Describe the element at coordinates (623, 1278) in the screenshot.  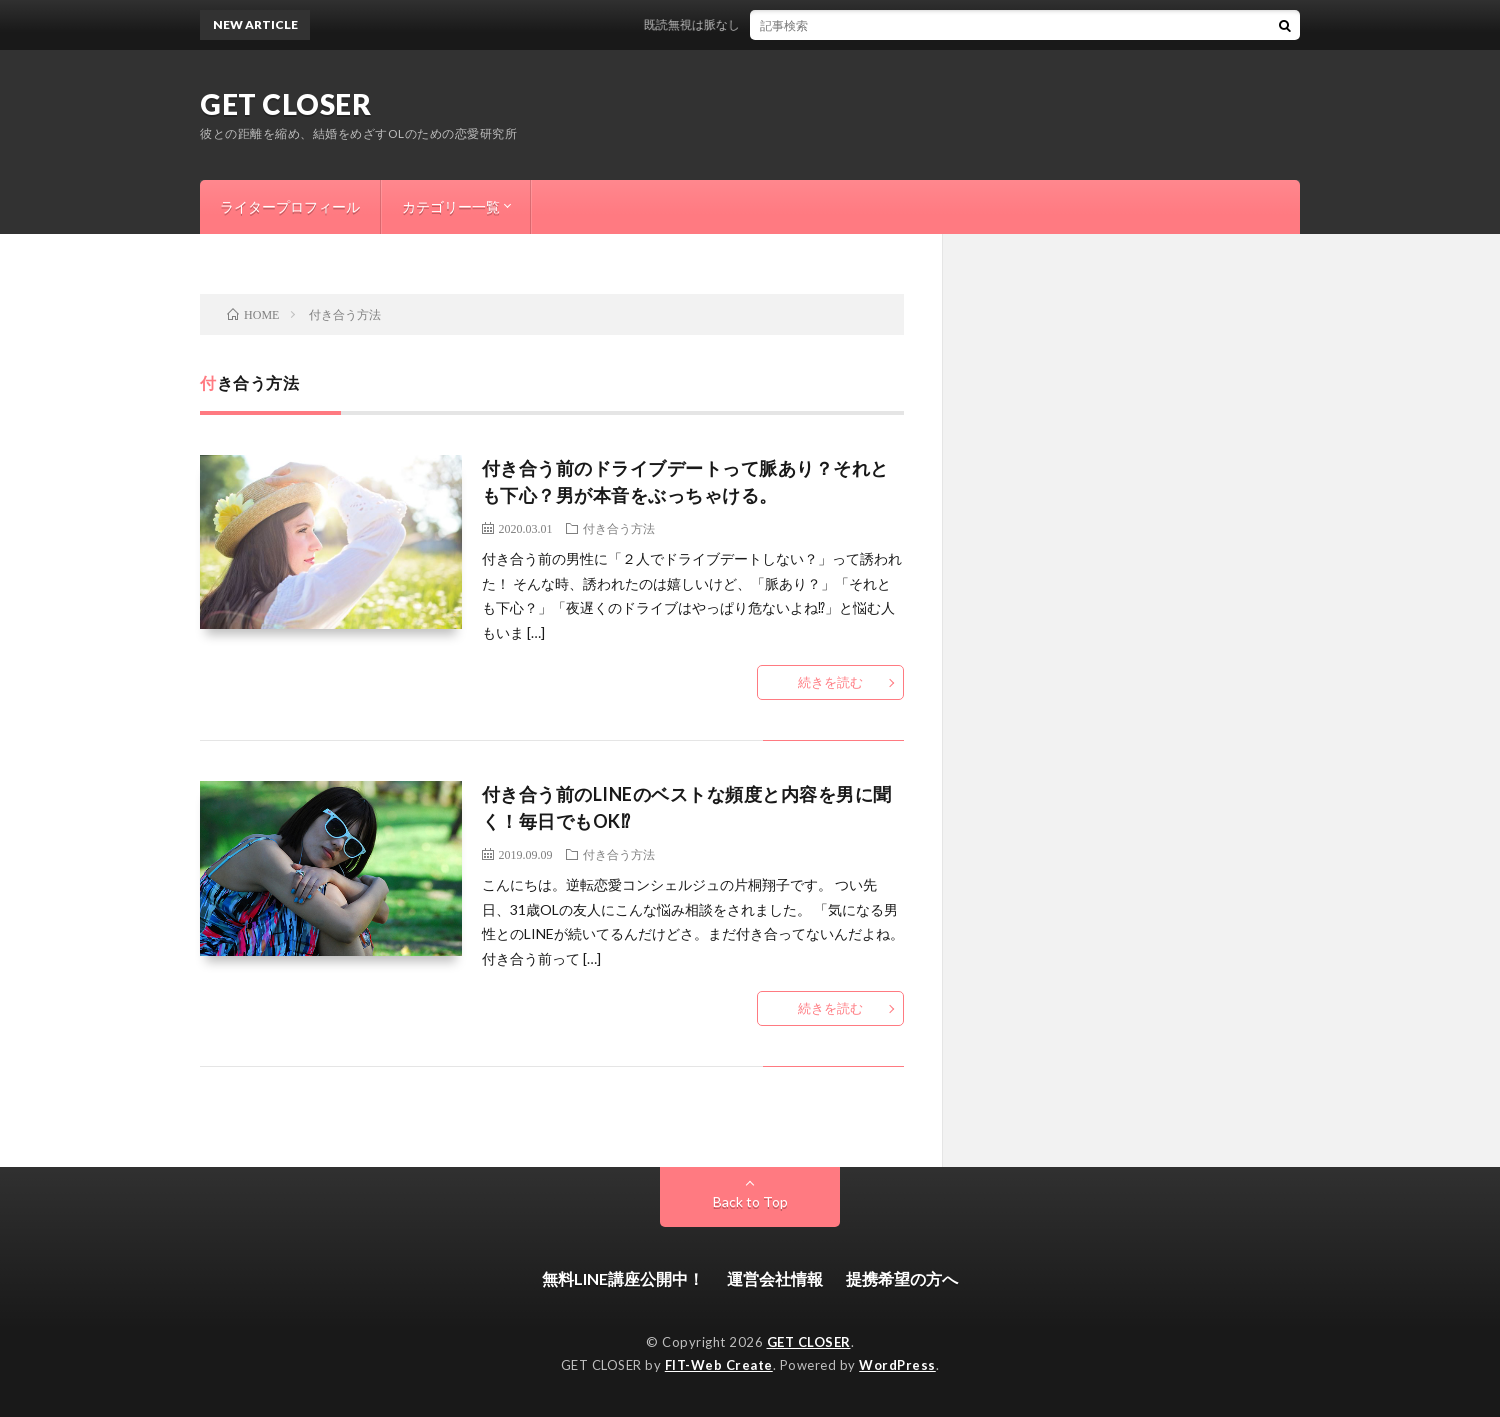
I see `無料LINE講座公開中！` at that location.